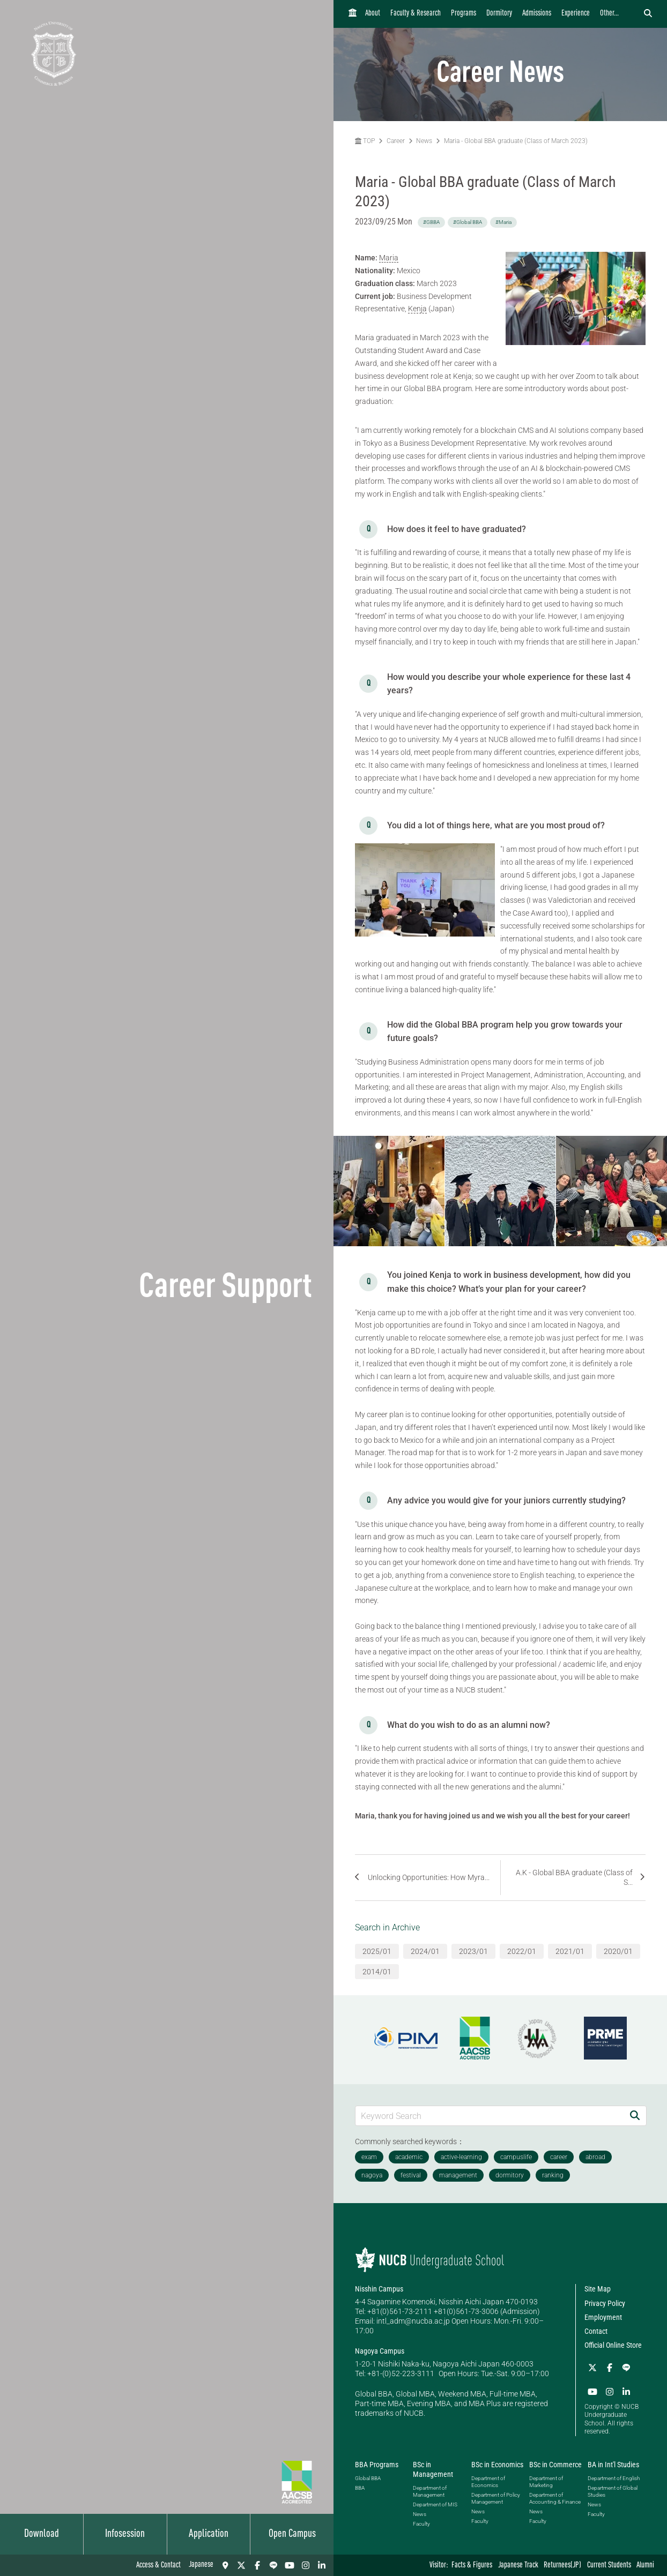 The height and width of the screenshot is (2576, 667). Describe the element at coordinates (241, 2565) in the screenshot. I see `[Twitter]` at that location.